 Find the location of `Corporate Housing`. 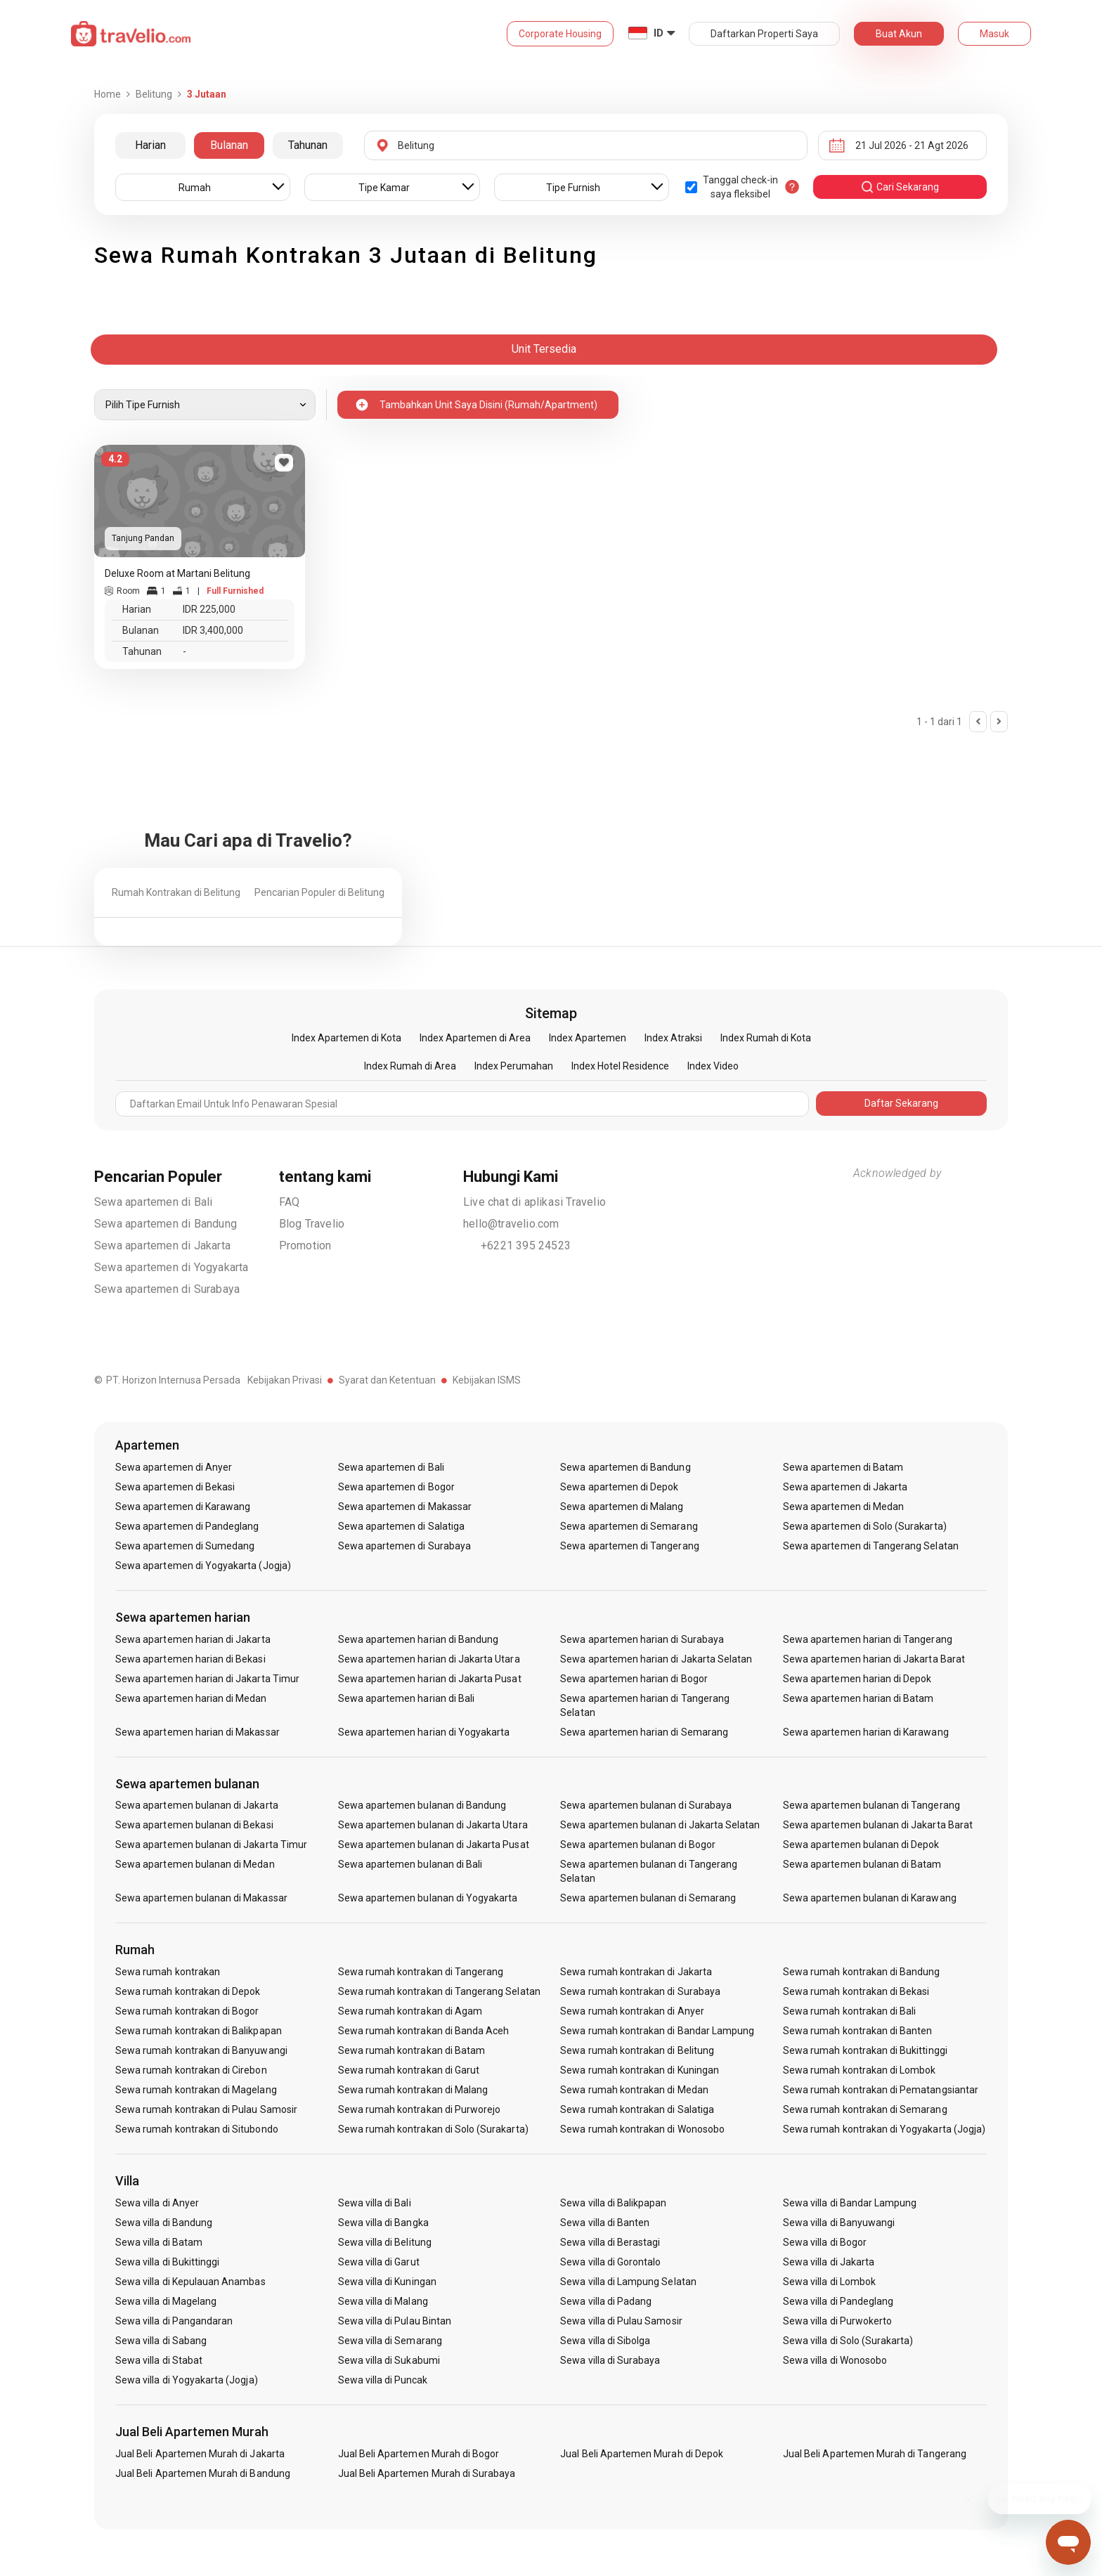

Corporate Housing is located at coordinates (560, 33).